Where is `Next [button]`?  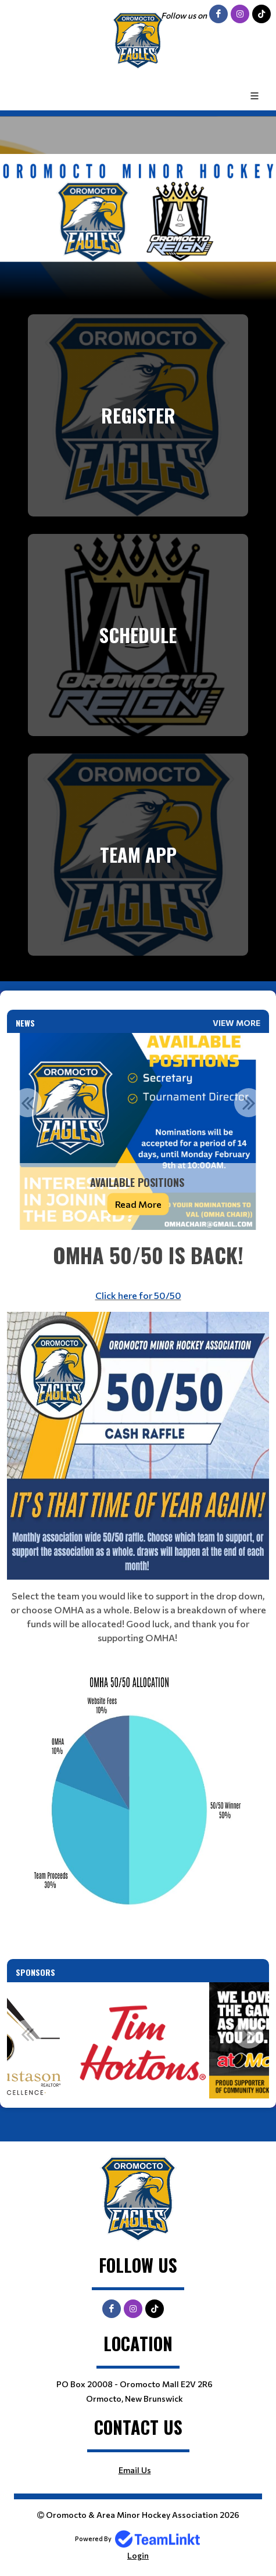 Next [button] is located at coordinates (248, 1102).